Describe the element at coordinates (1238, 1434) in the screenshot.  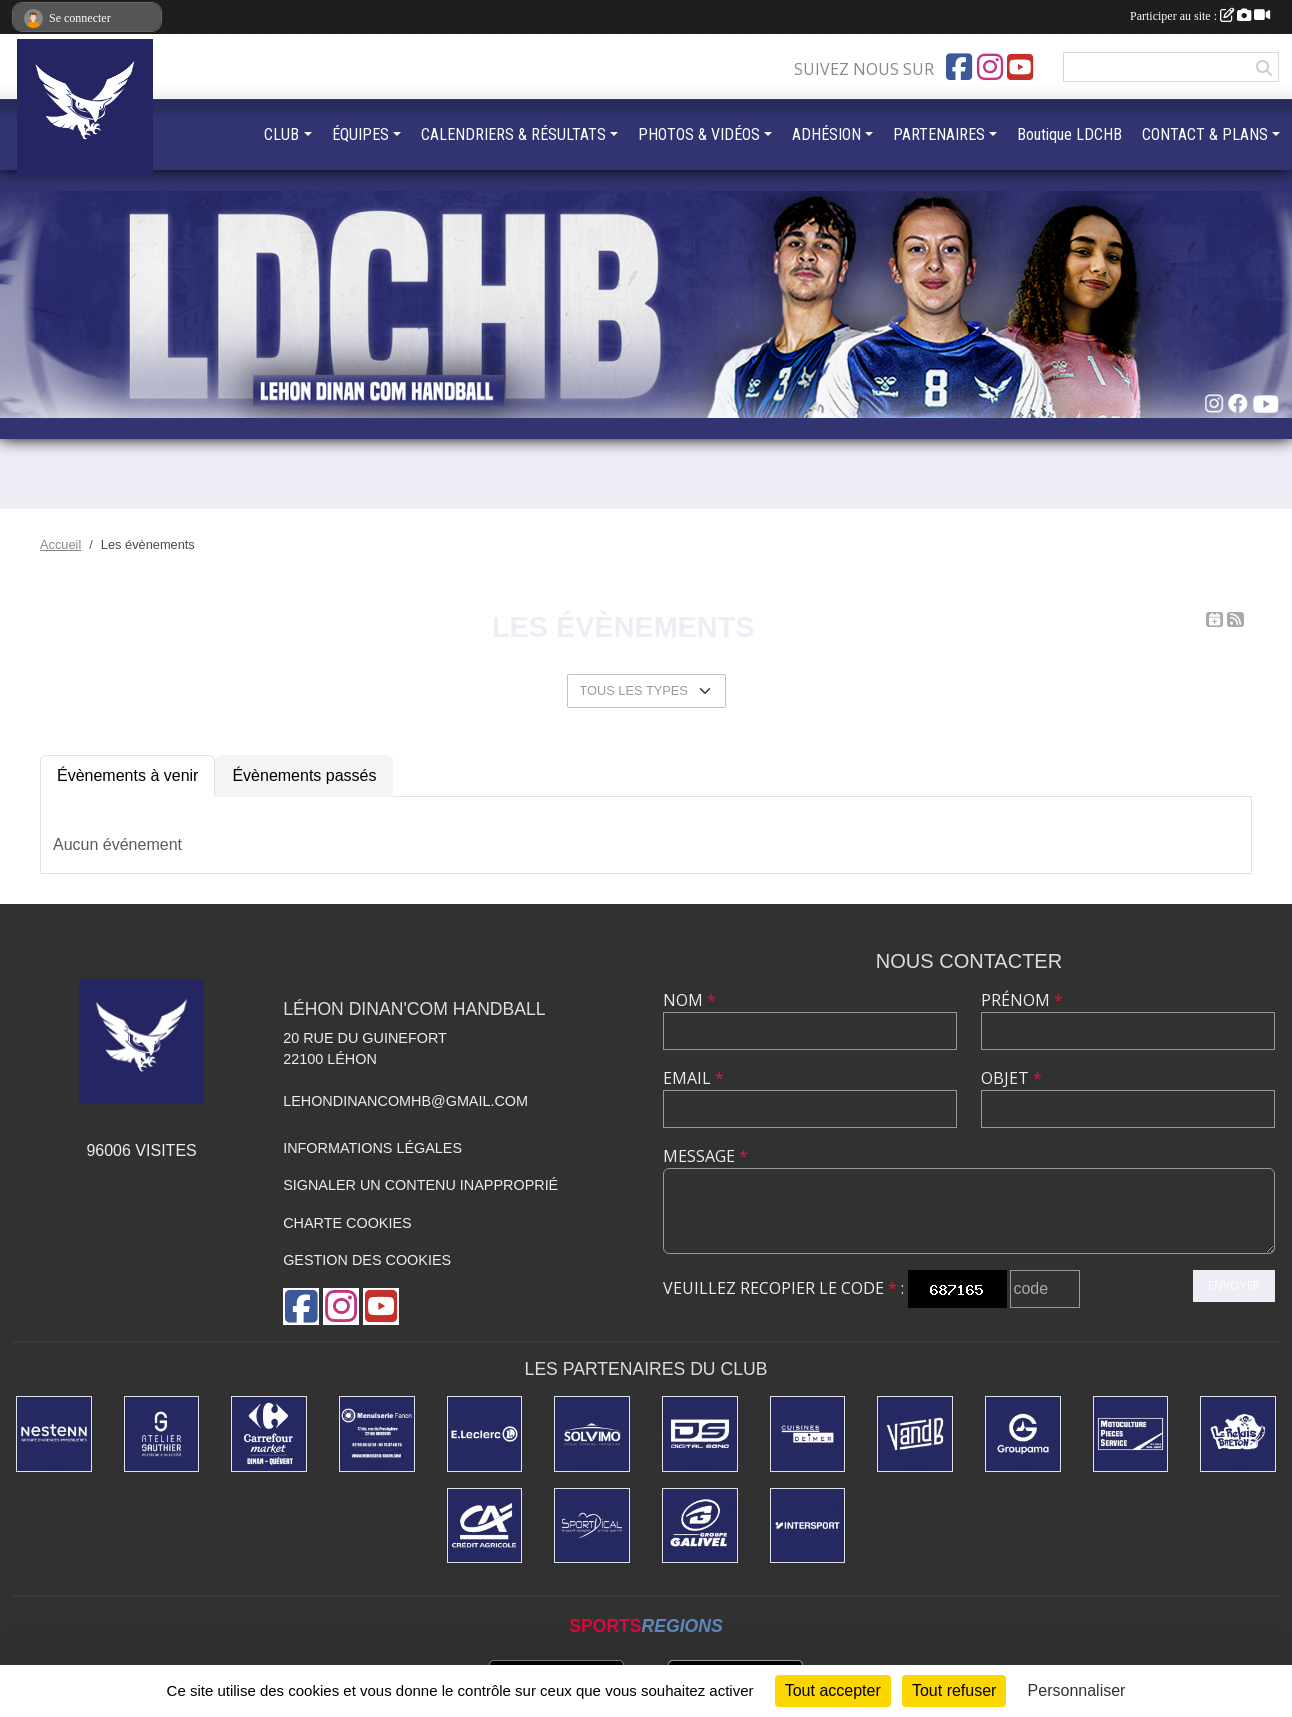
I see `[LE RELAIS BRETON]` at that location.